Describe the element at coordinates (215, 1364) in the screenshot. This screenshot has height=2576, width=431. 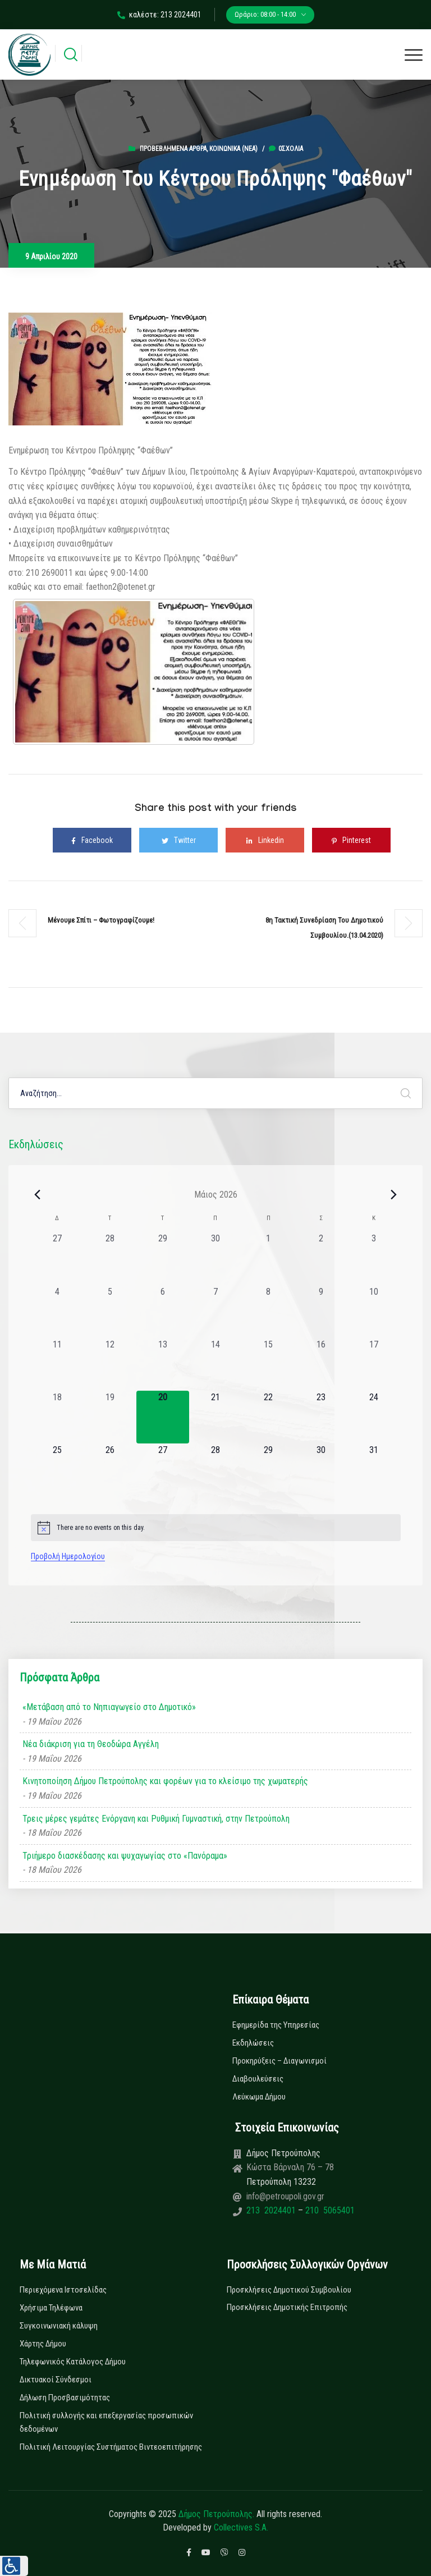
I see `[14 Μαΐου, 0 εκδηλώσεις, past day]` at that location.